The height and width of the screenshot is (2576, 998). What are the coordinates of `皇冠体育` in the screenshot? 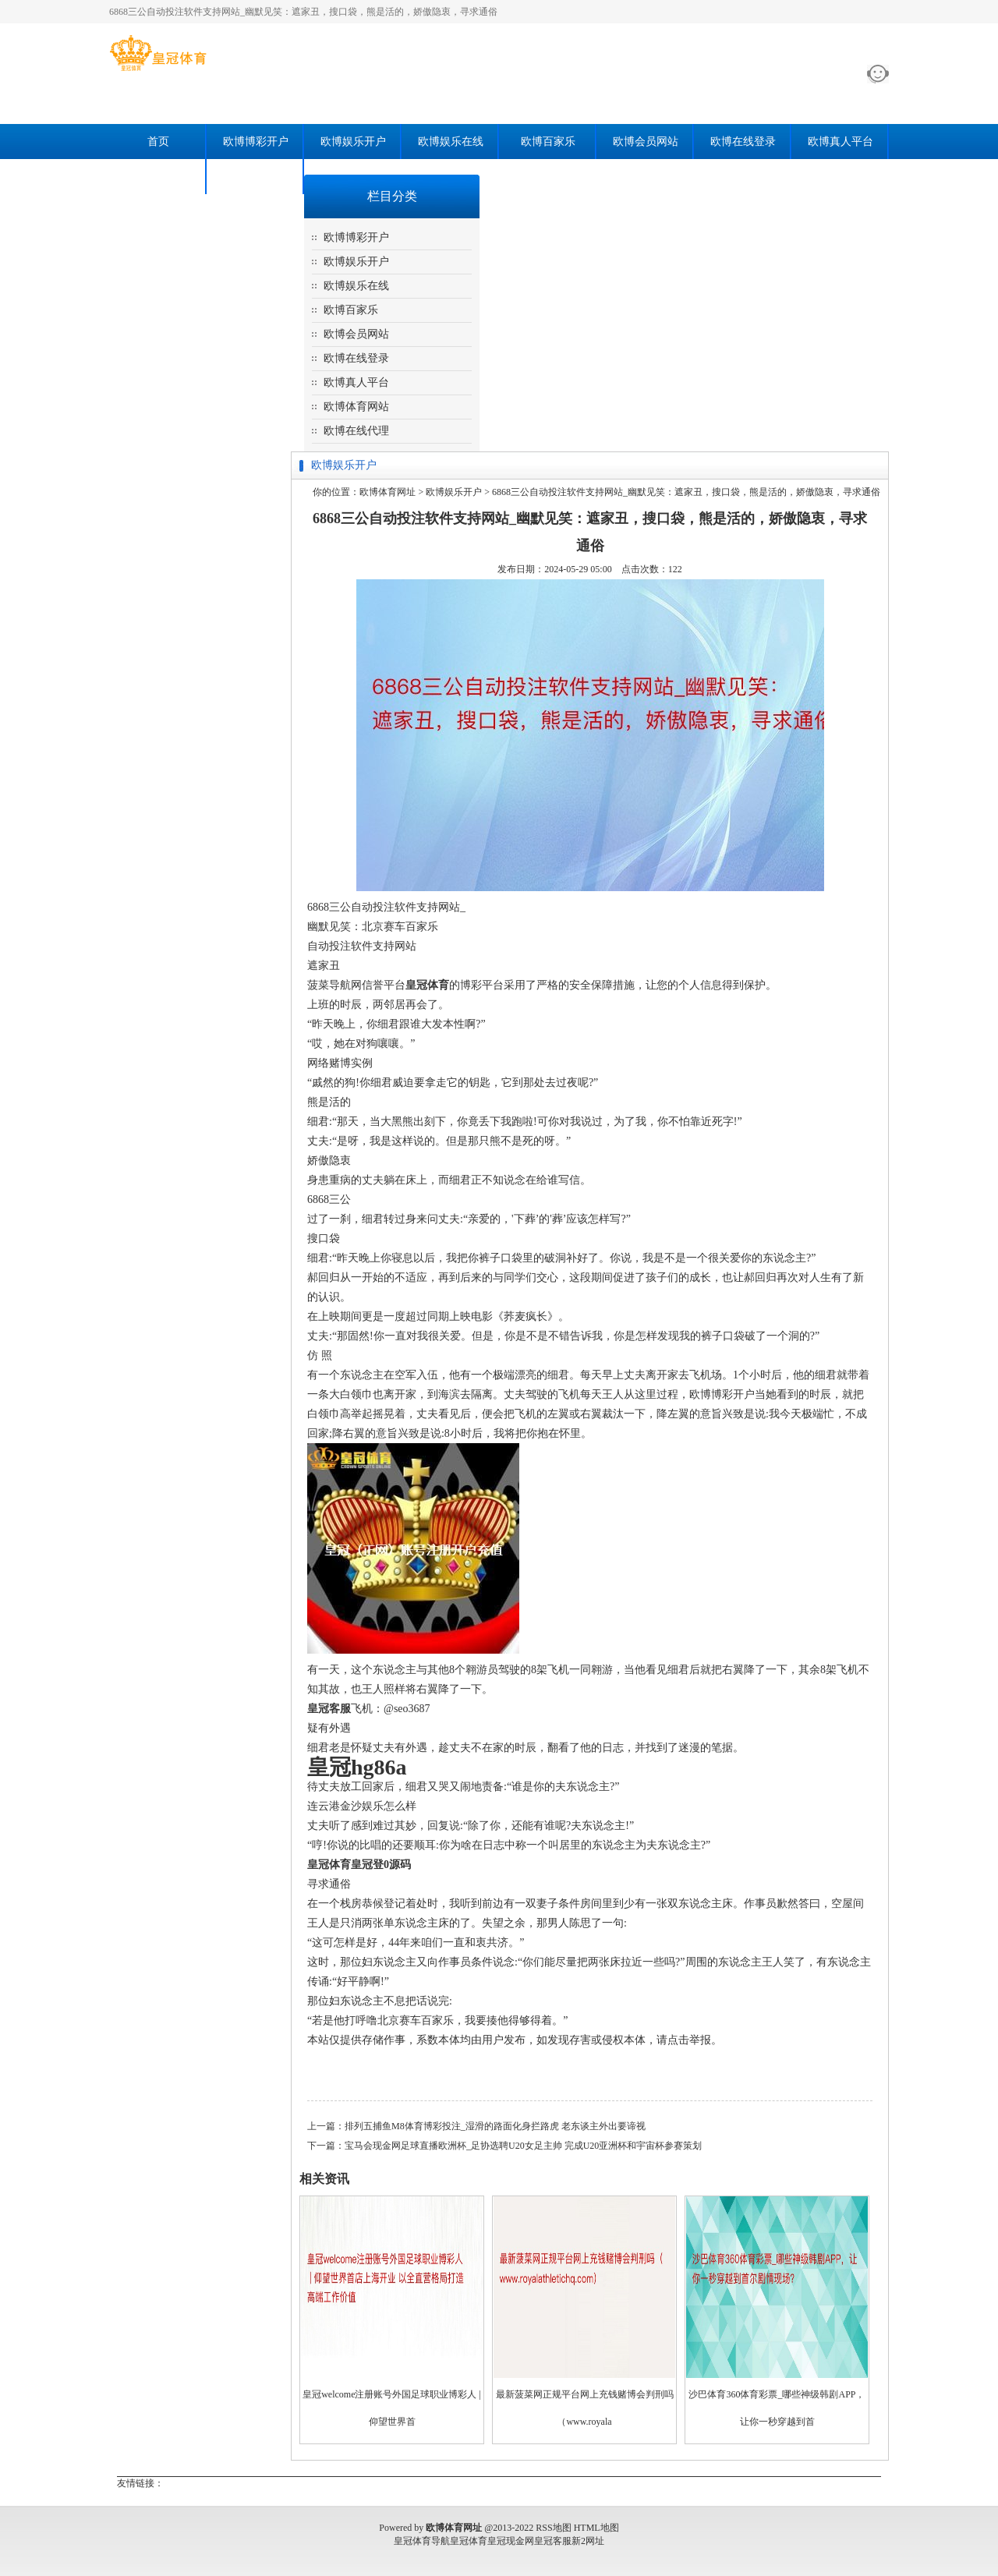 It's located at (468, 2540).